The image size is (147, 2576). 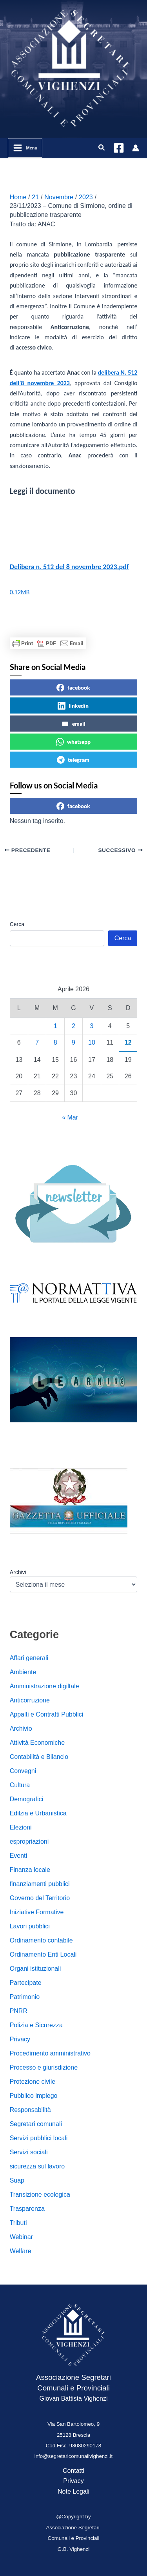 What do you see at coordinates (29, 1841) in the screenshot?
I see `espropriazioni` at bounding box center [29, 1841].